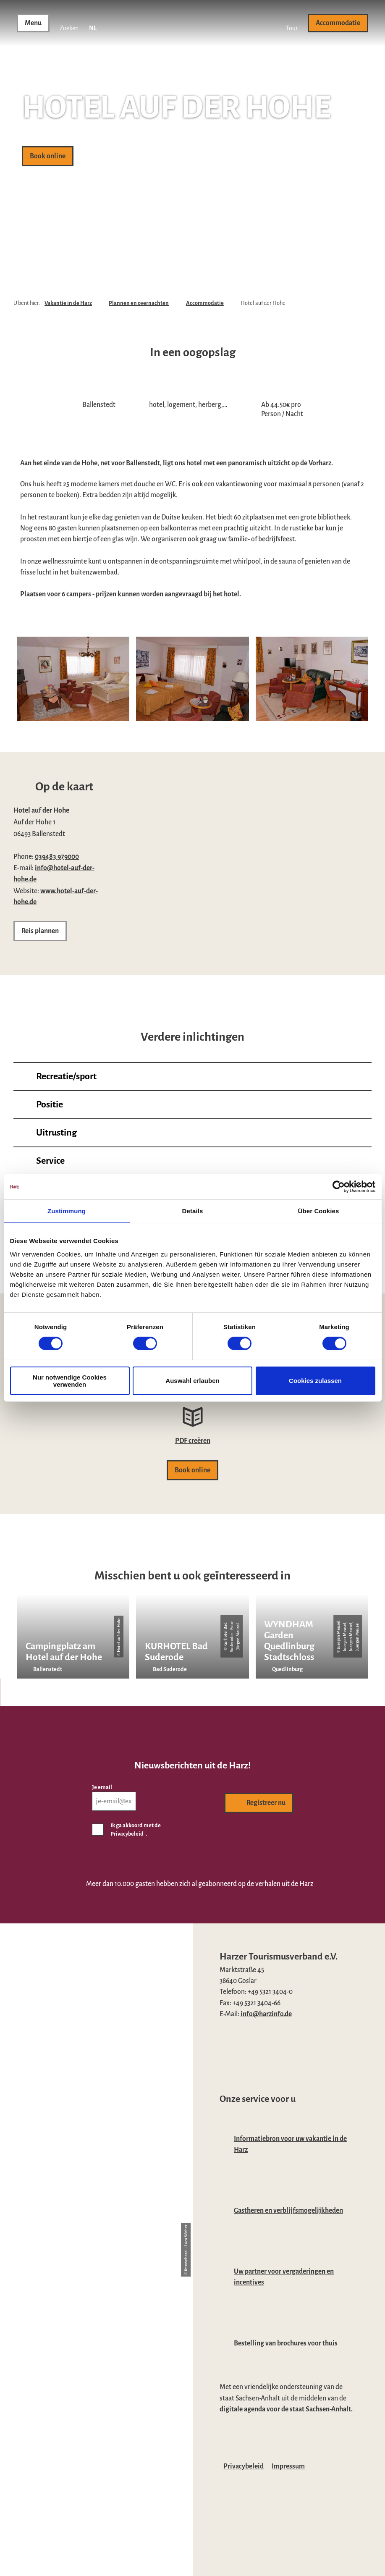  What do you see at coordinates (68, 303) in the screenshot?
I see `Vakantie in de Harz` at bounding box center [68, 303].